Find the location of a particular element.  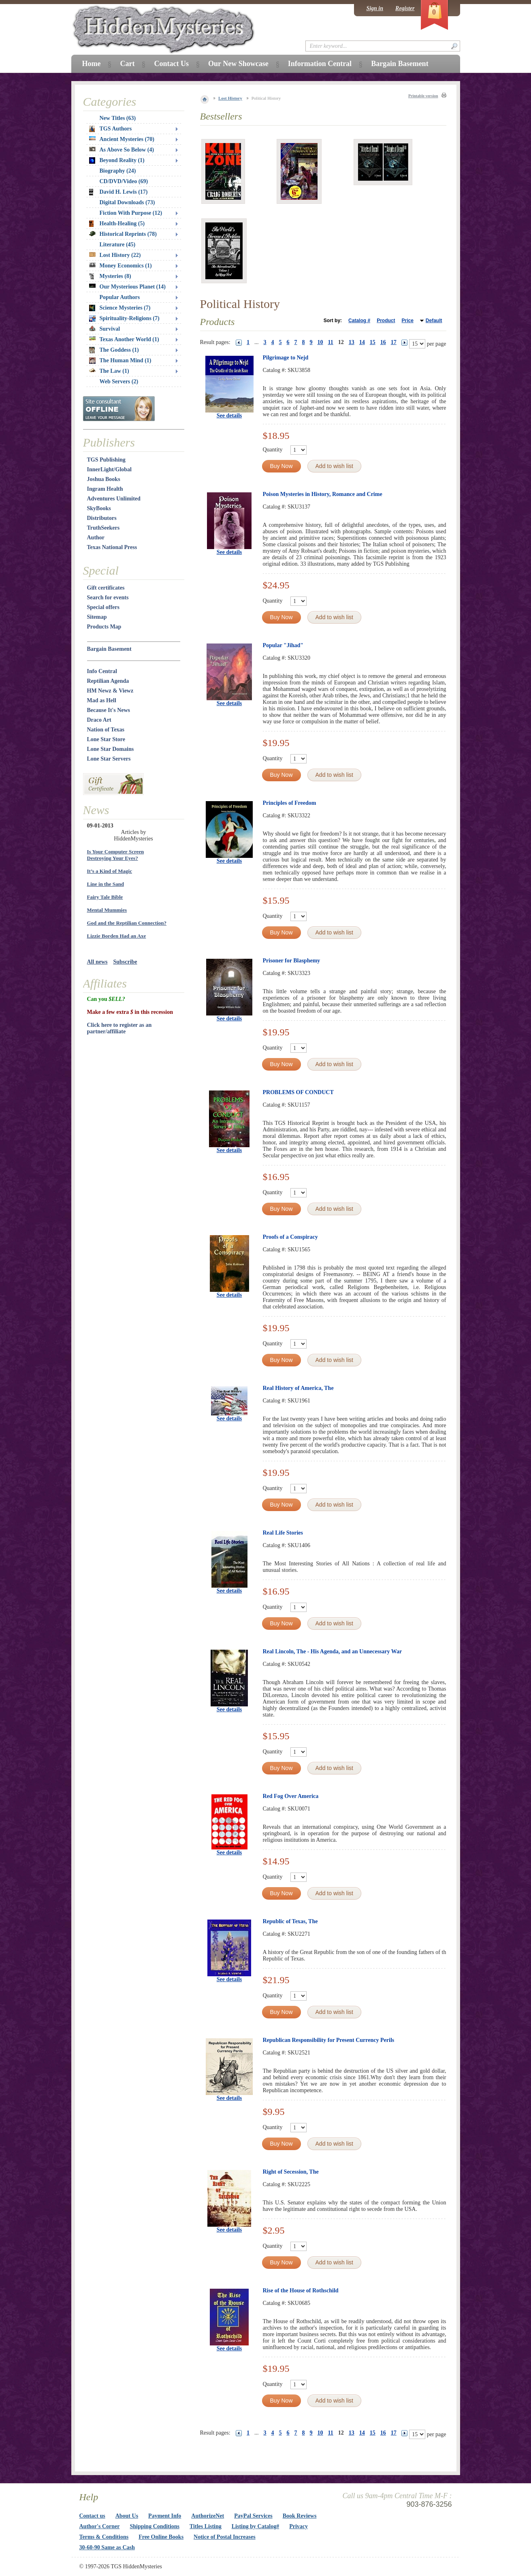

Right of Secession, The is located at coordinates (291, 2172).